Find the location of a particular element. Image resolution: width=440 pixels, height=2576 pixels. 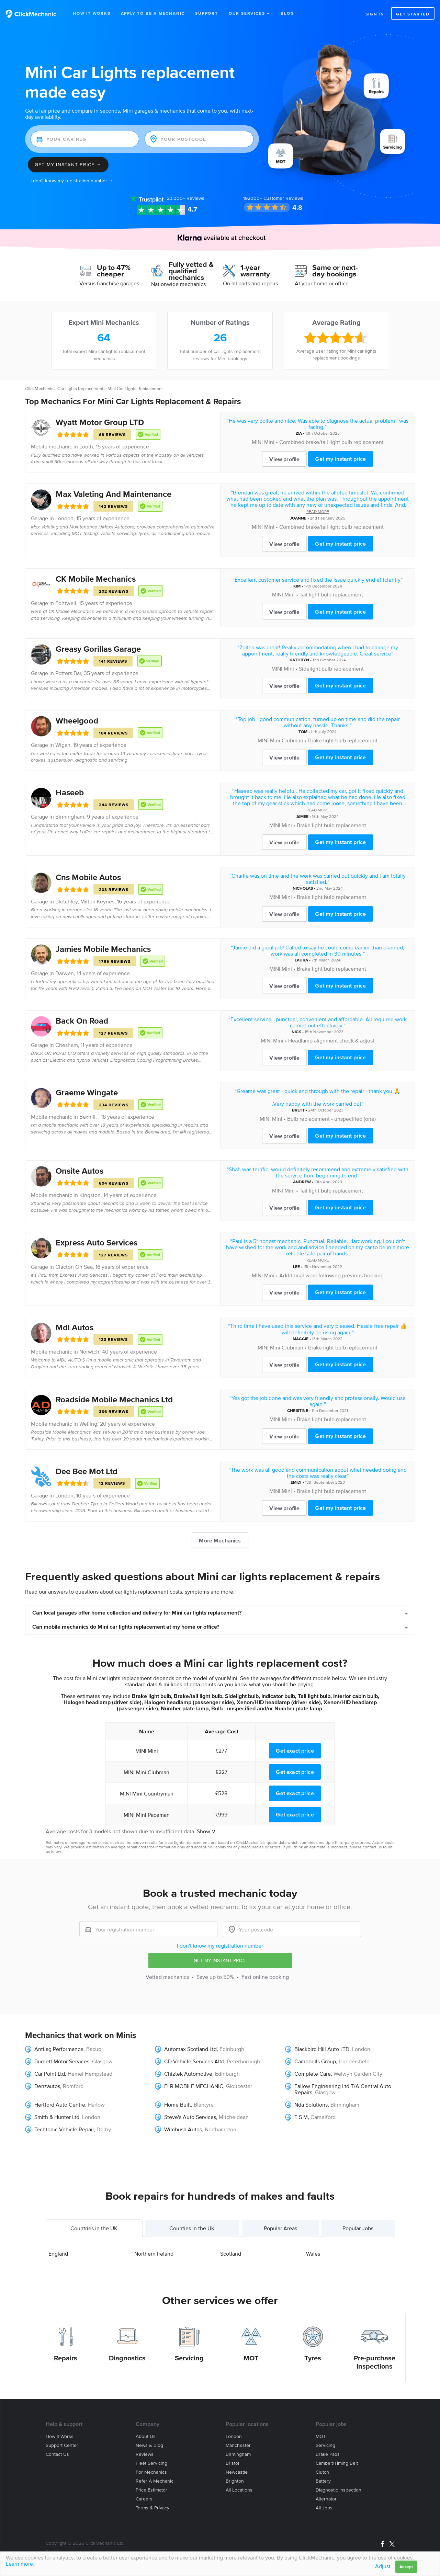

Car Lights Replacement is located at coordinates (80, 388).